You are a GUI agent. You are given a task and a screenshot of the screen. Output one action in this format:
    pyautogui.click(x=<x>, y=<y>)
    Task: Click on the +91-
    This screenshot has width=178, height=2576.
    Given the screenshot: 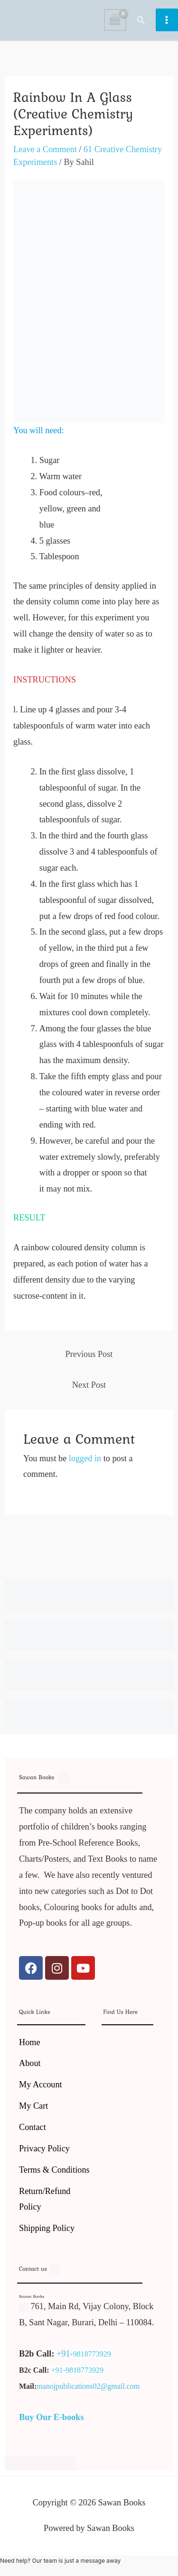 What is the action you would take?
    pyautogui.click(x=64, y=2353)
    